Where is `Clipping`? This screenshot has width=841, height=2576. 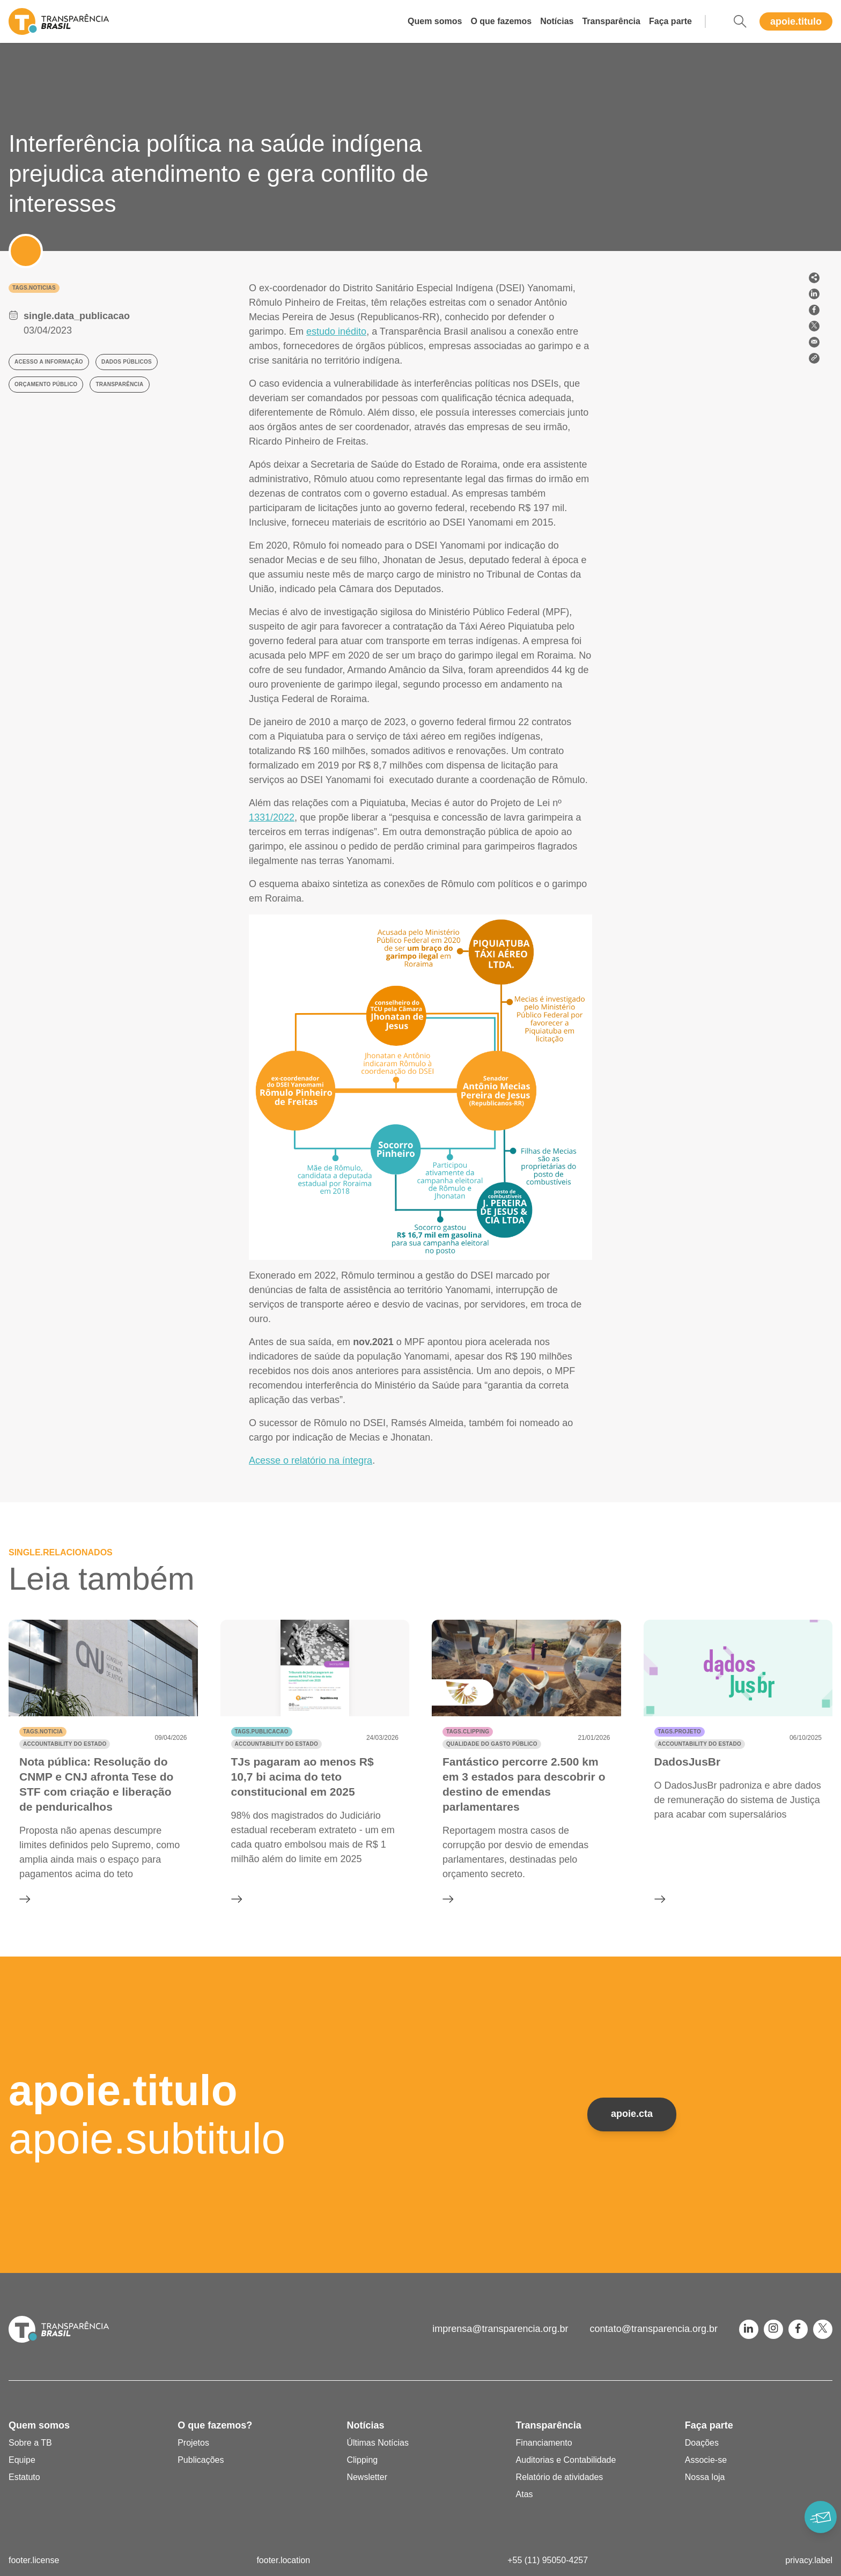
Clipping is located at coordinates (362, 2459).